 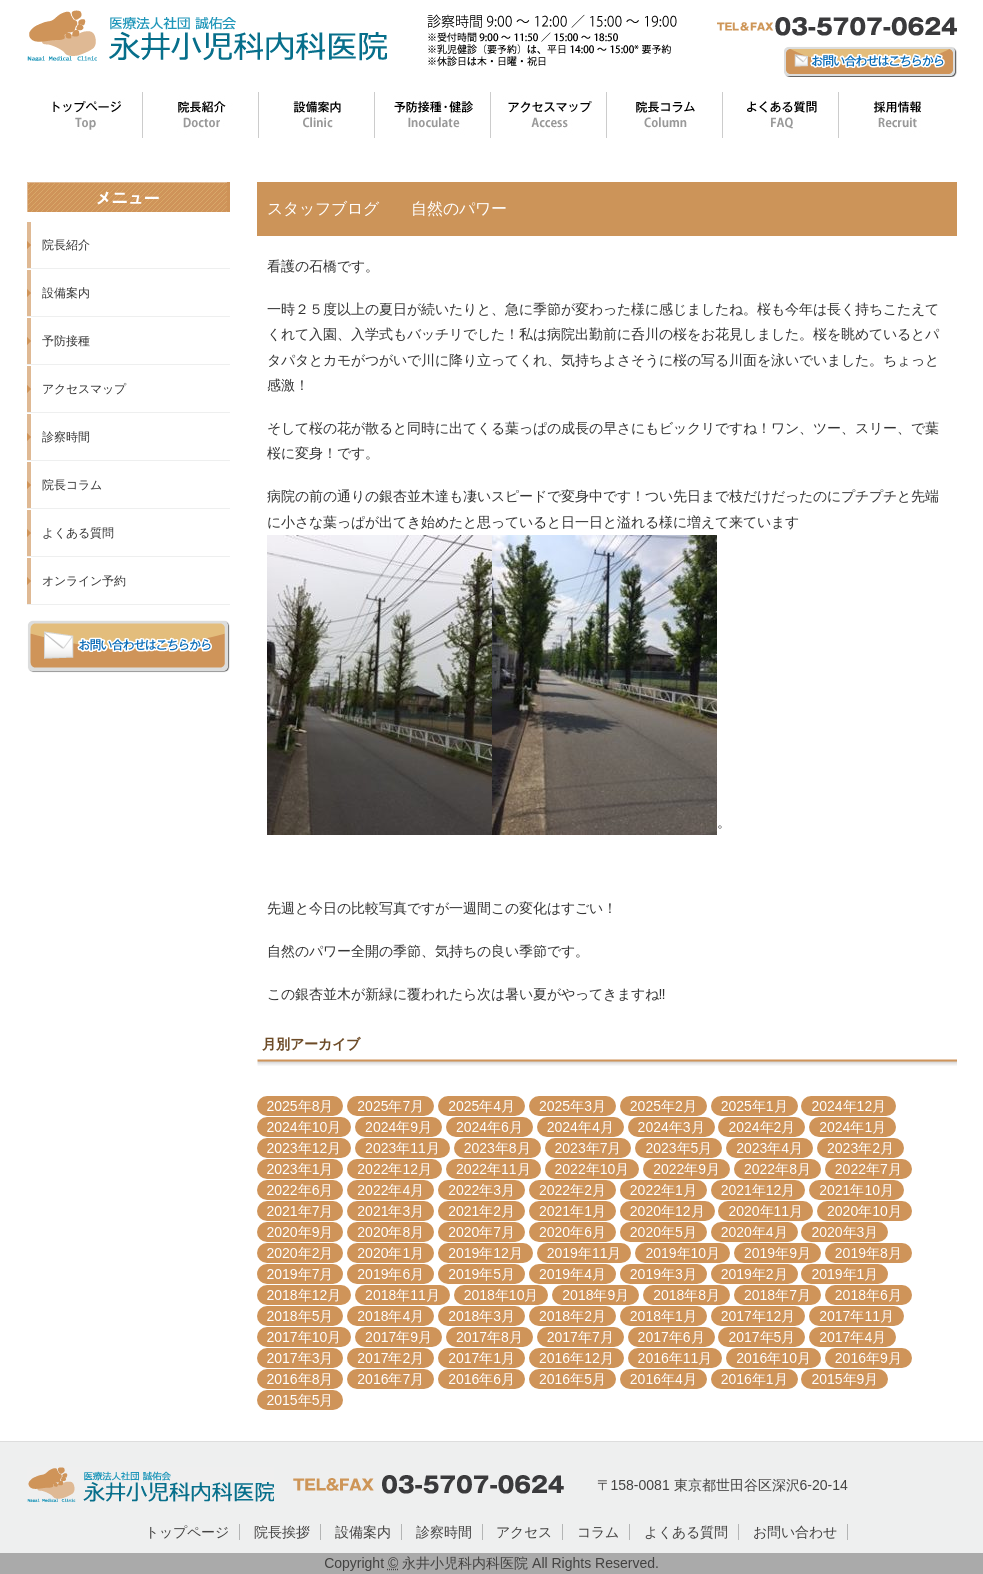 I want to click on 2019年7月, so click(x=300, y=1274).